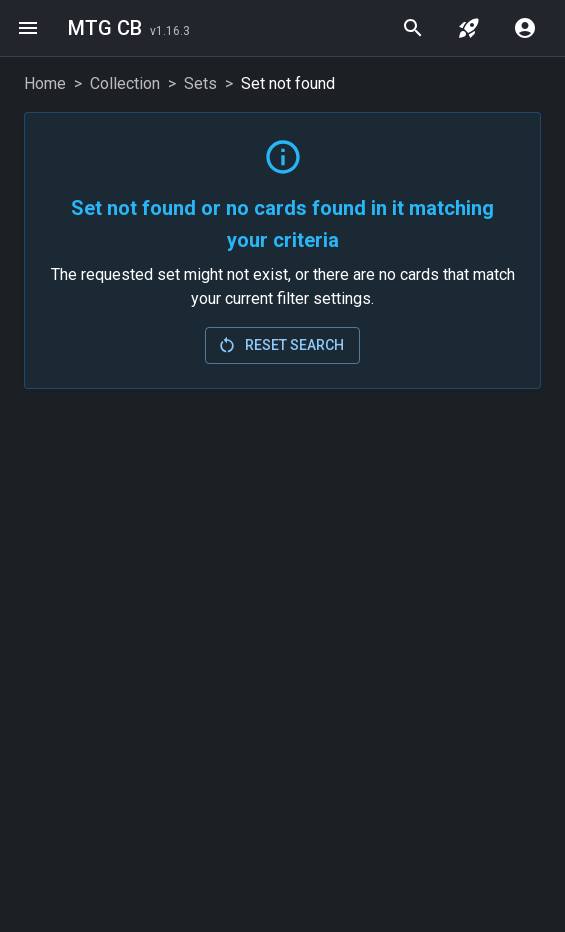  Describe the element at coordinates (469, 28) in the screenshot. I see `[jump to set]` at that location.